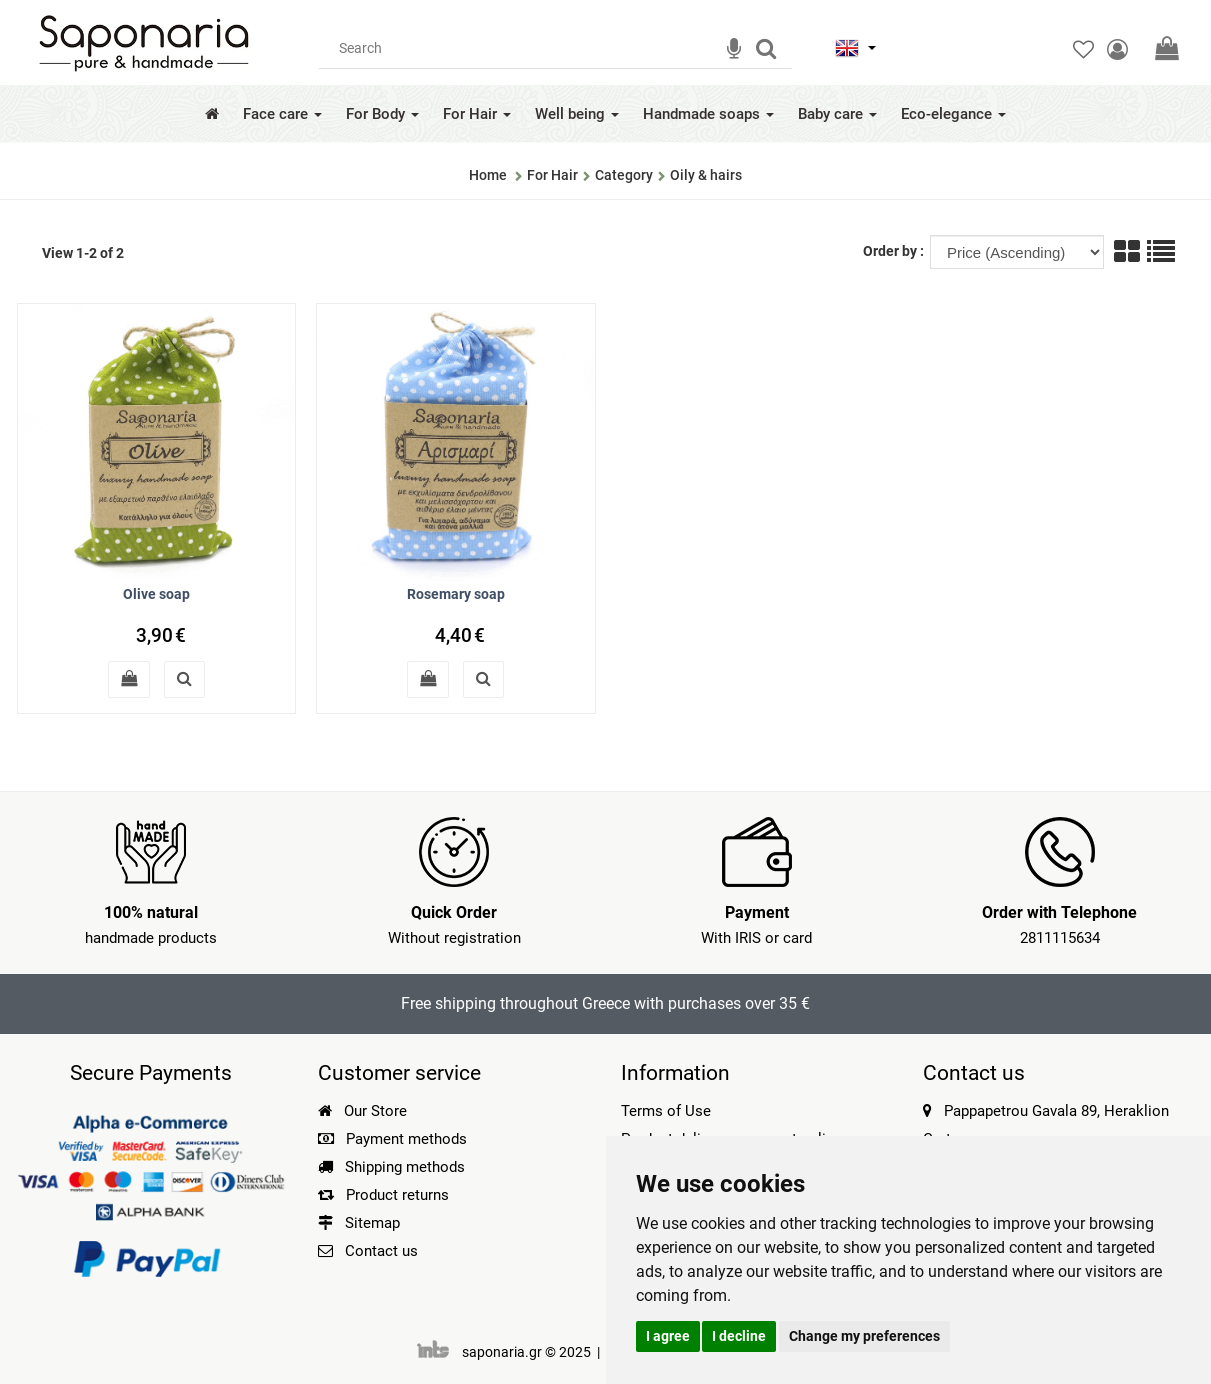  What do you see at coordinates (837, 114) in the screenshot?
I see `Baby care` at bounding box center [837, 114].